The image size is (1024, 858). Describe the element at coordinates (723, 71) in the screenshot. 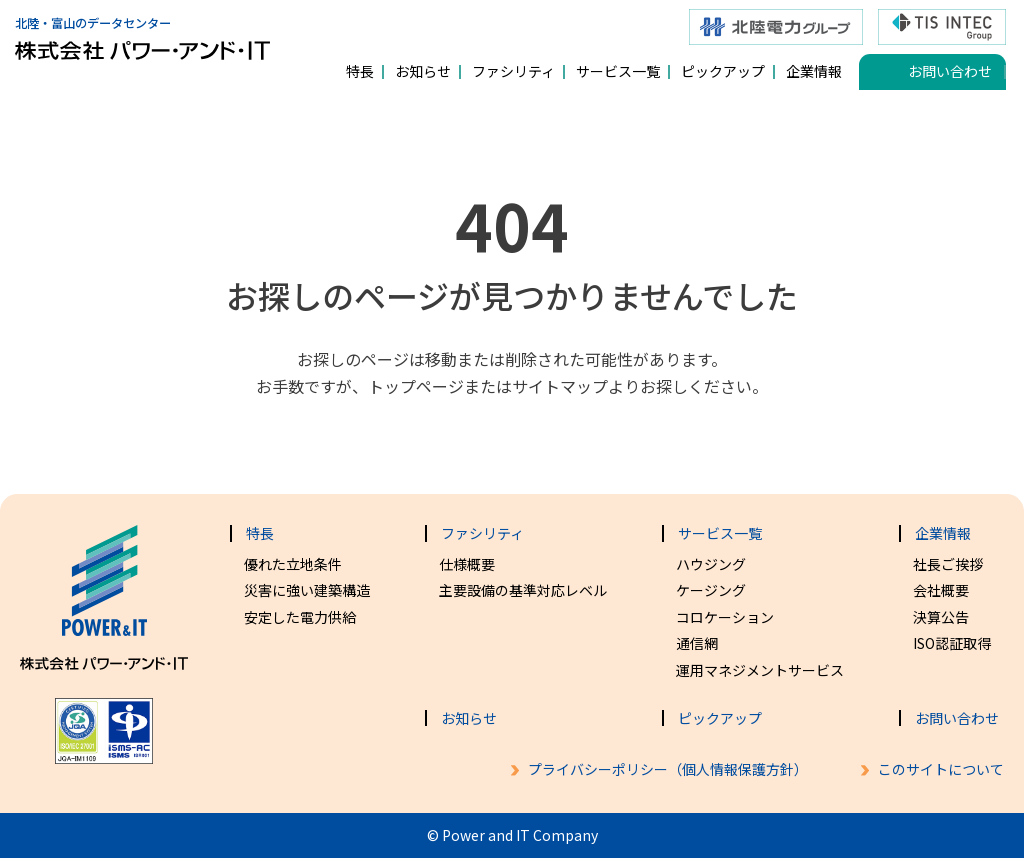

I see `ピックアップ` at that location.